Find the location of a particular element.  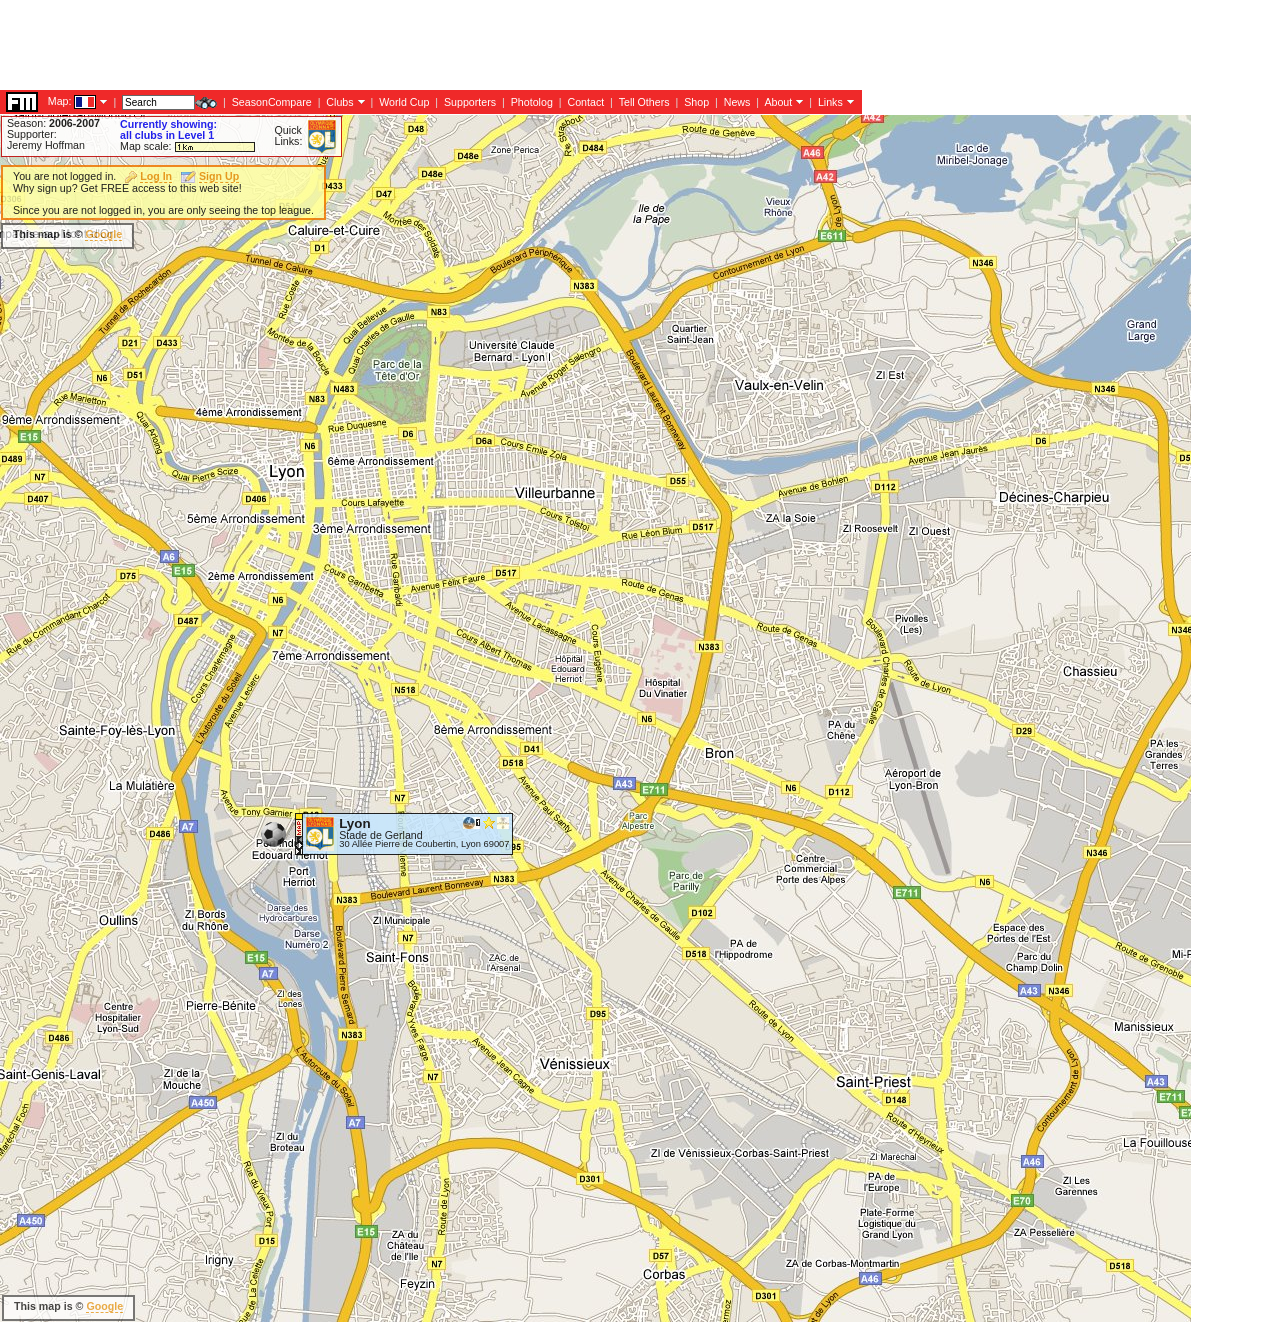

Links is located at coordinates (830, 102).